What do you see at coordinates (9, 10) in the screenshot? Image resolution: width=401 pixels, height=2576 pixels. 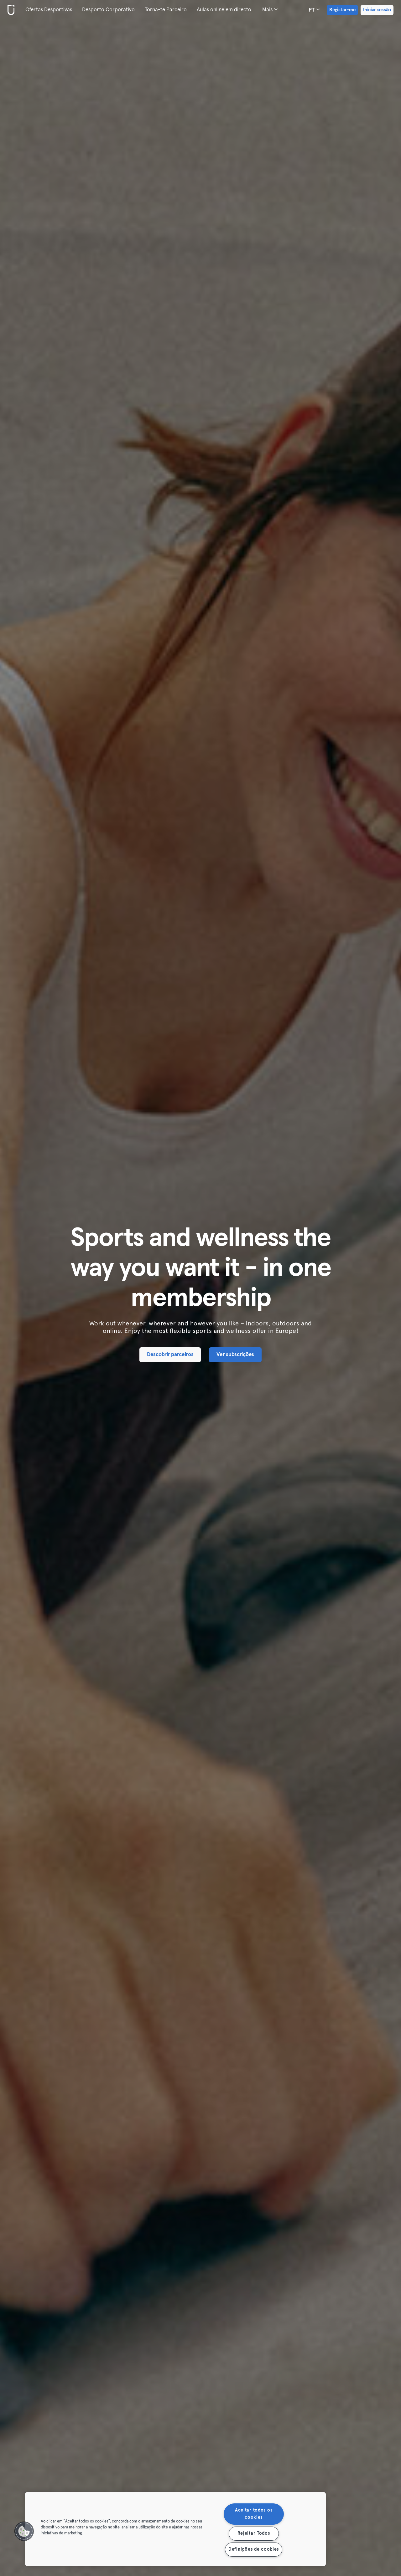 I see `[Casa]` at bounding box center [9, 10].